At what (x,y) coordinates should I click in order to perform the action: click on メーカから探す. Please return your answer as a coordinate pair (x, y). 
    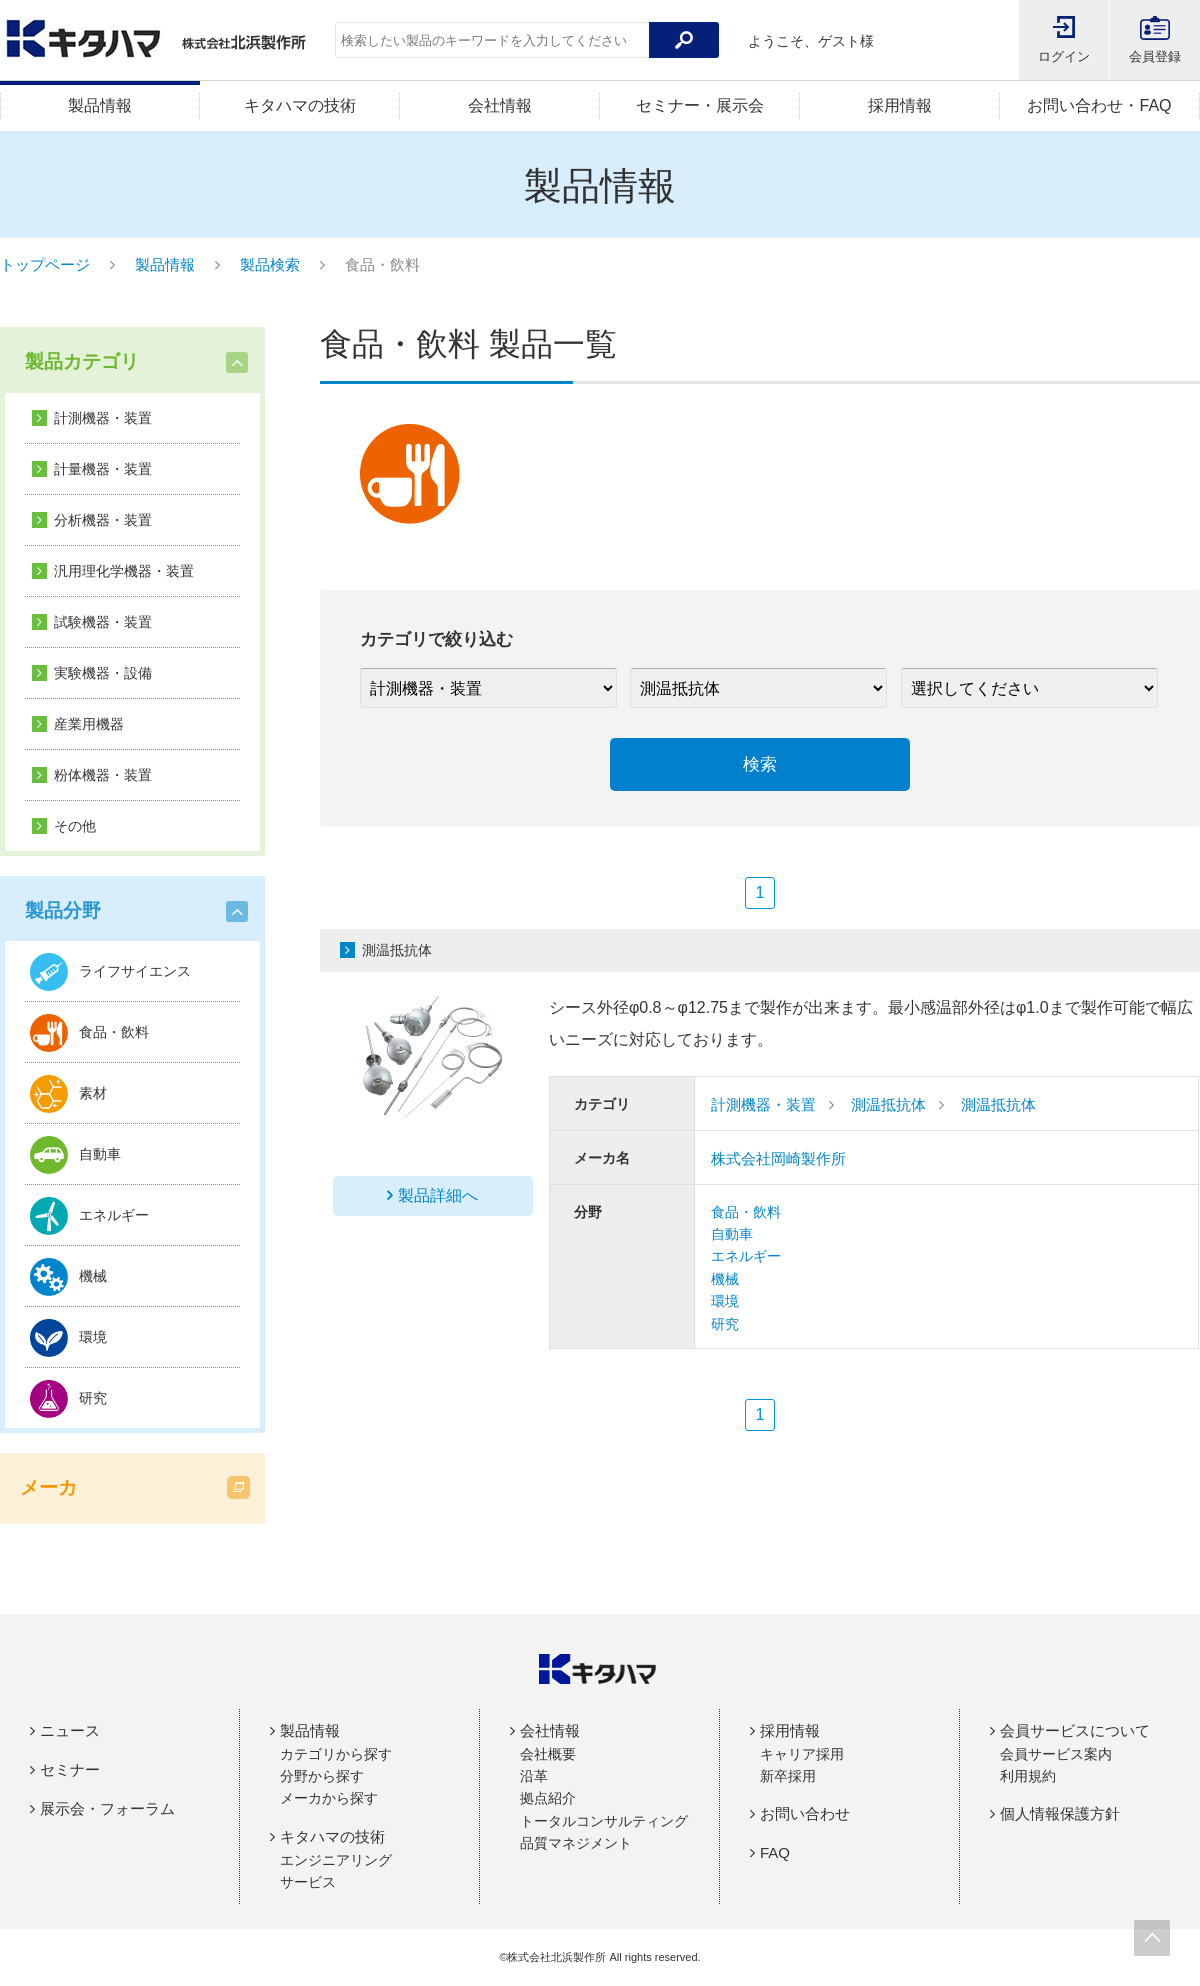
    Looking at the image, I should click on (329, 1798).